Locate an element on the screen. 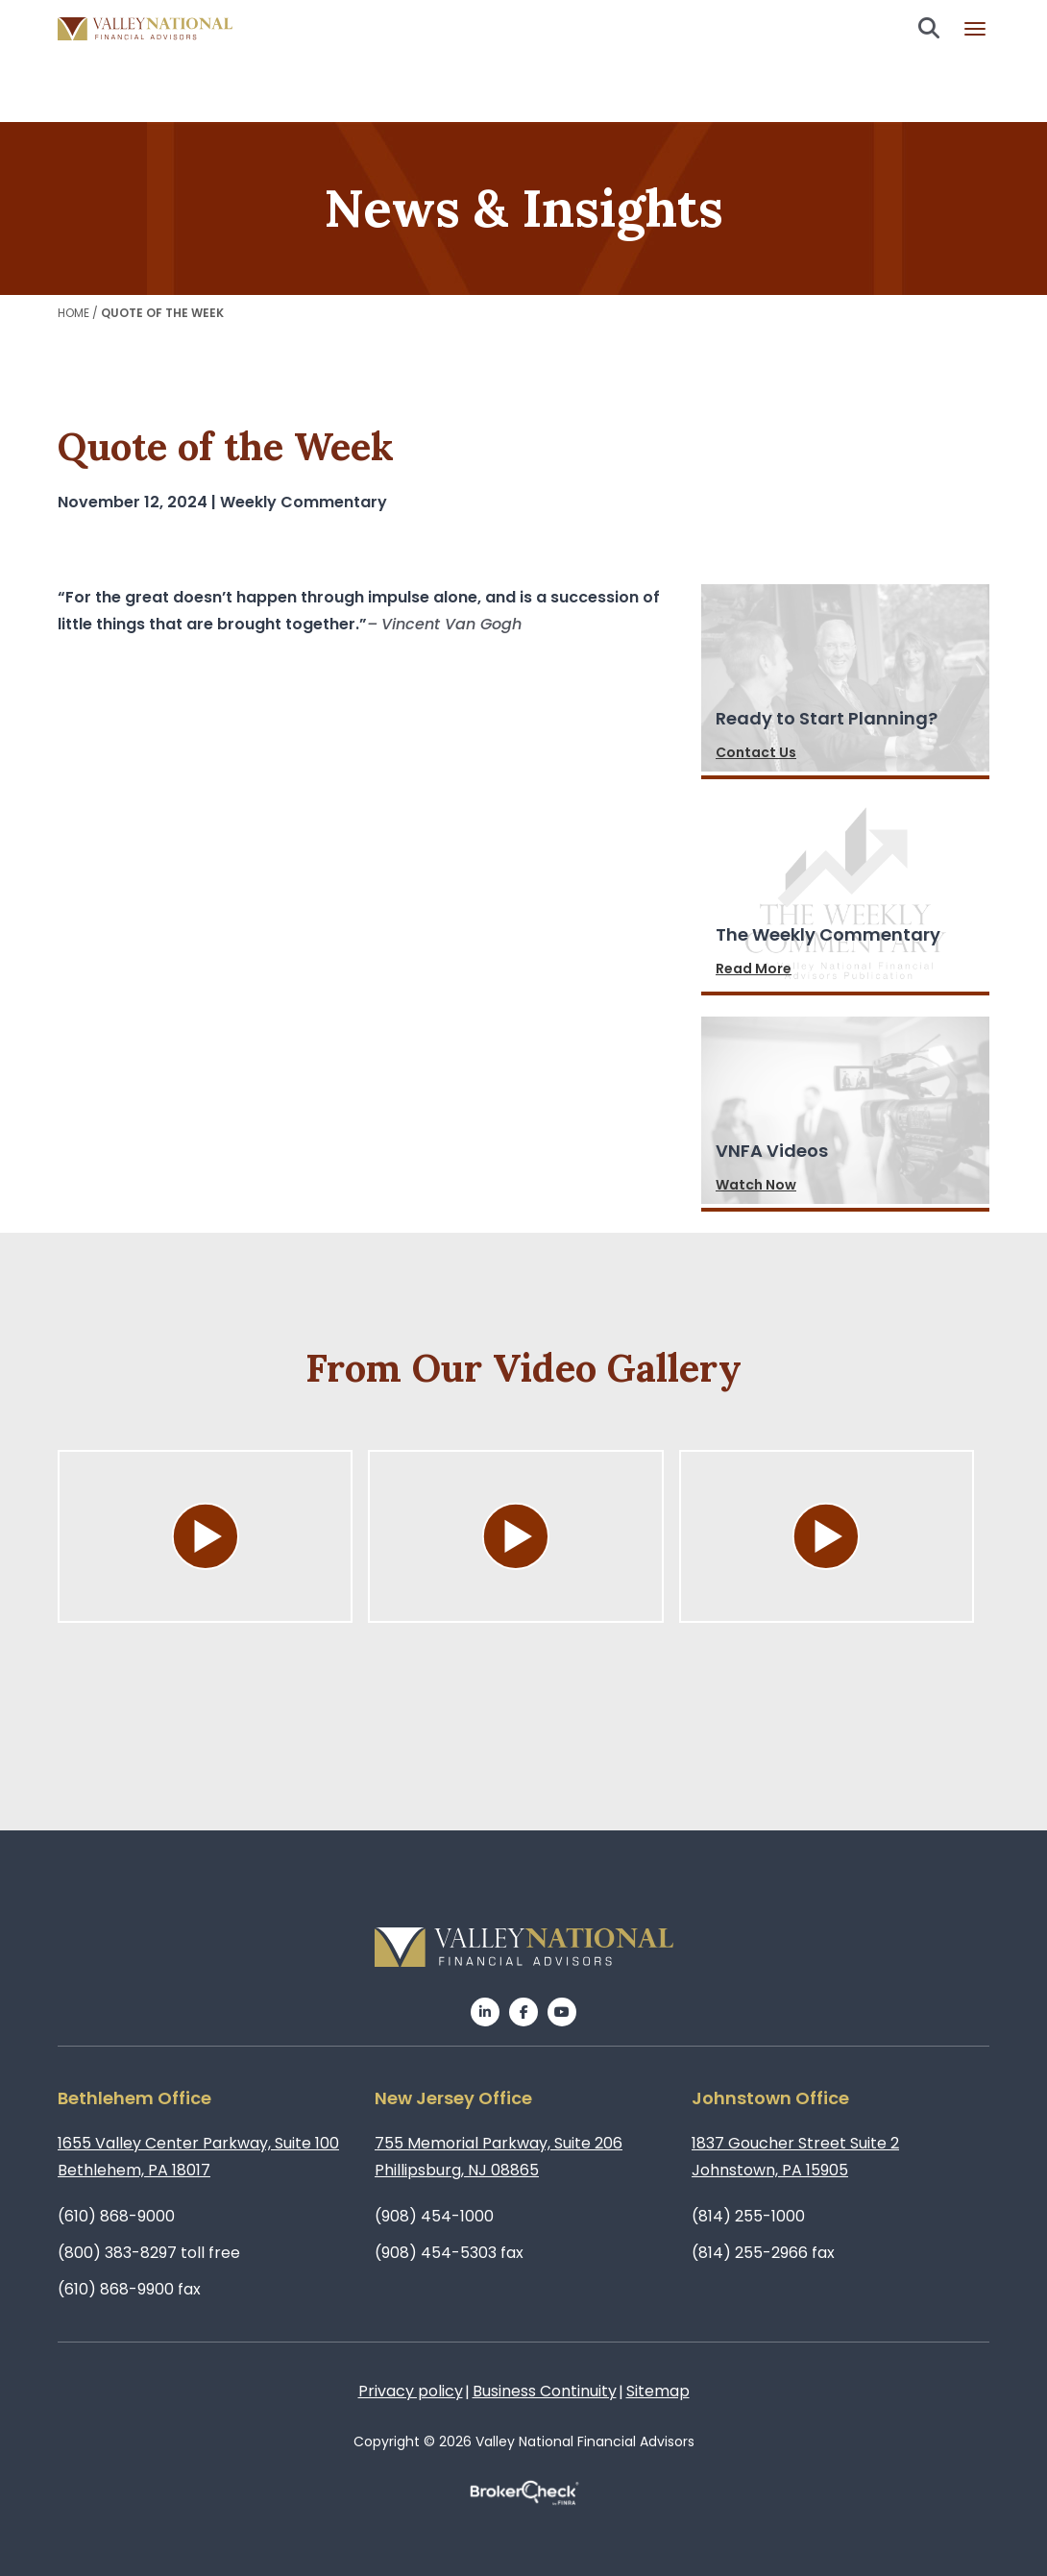  (908) 454-5303 fax is located at coordinates (449, 2253).